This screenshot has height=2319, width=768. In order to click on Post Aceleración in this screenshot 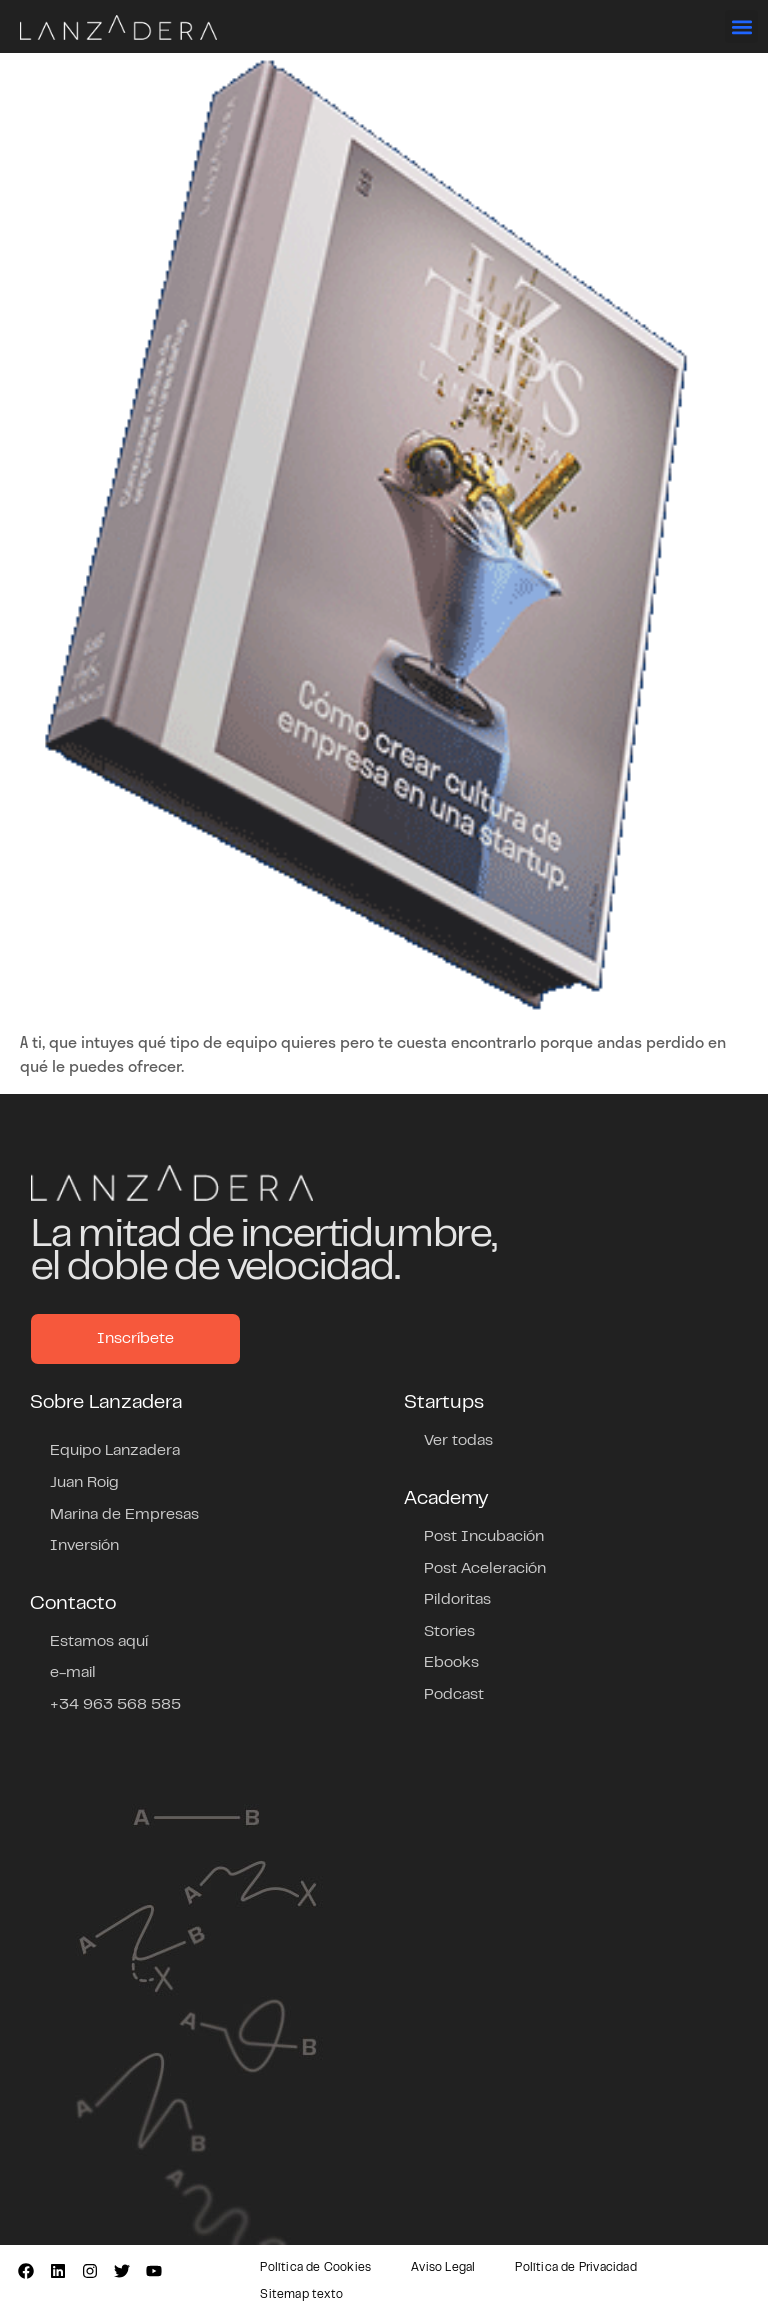, I will do `click(485, 1569)`.